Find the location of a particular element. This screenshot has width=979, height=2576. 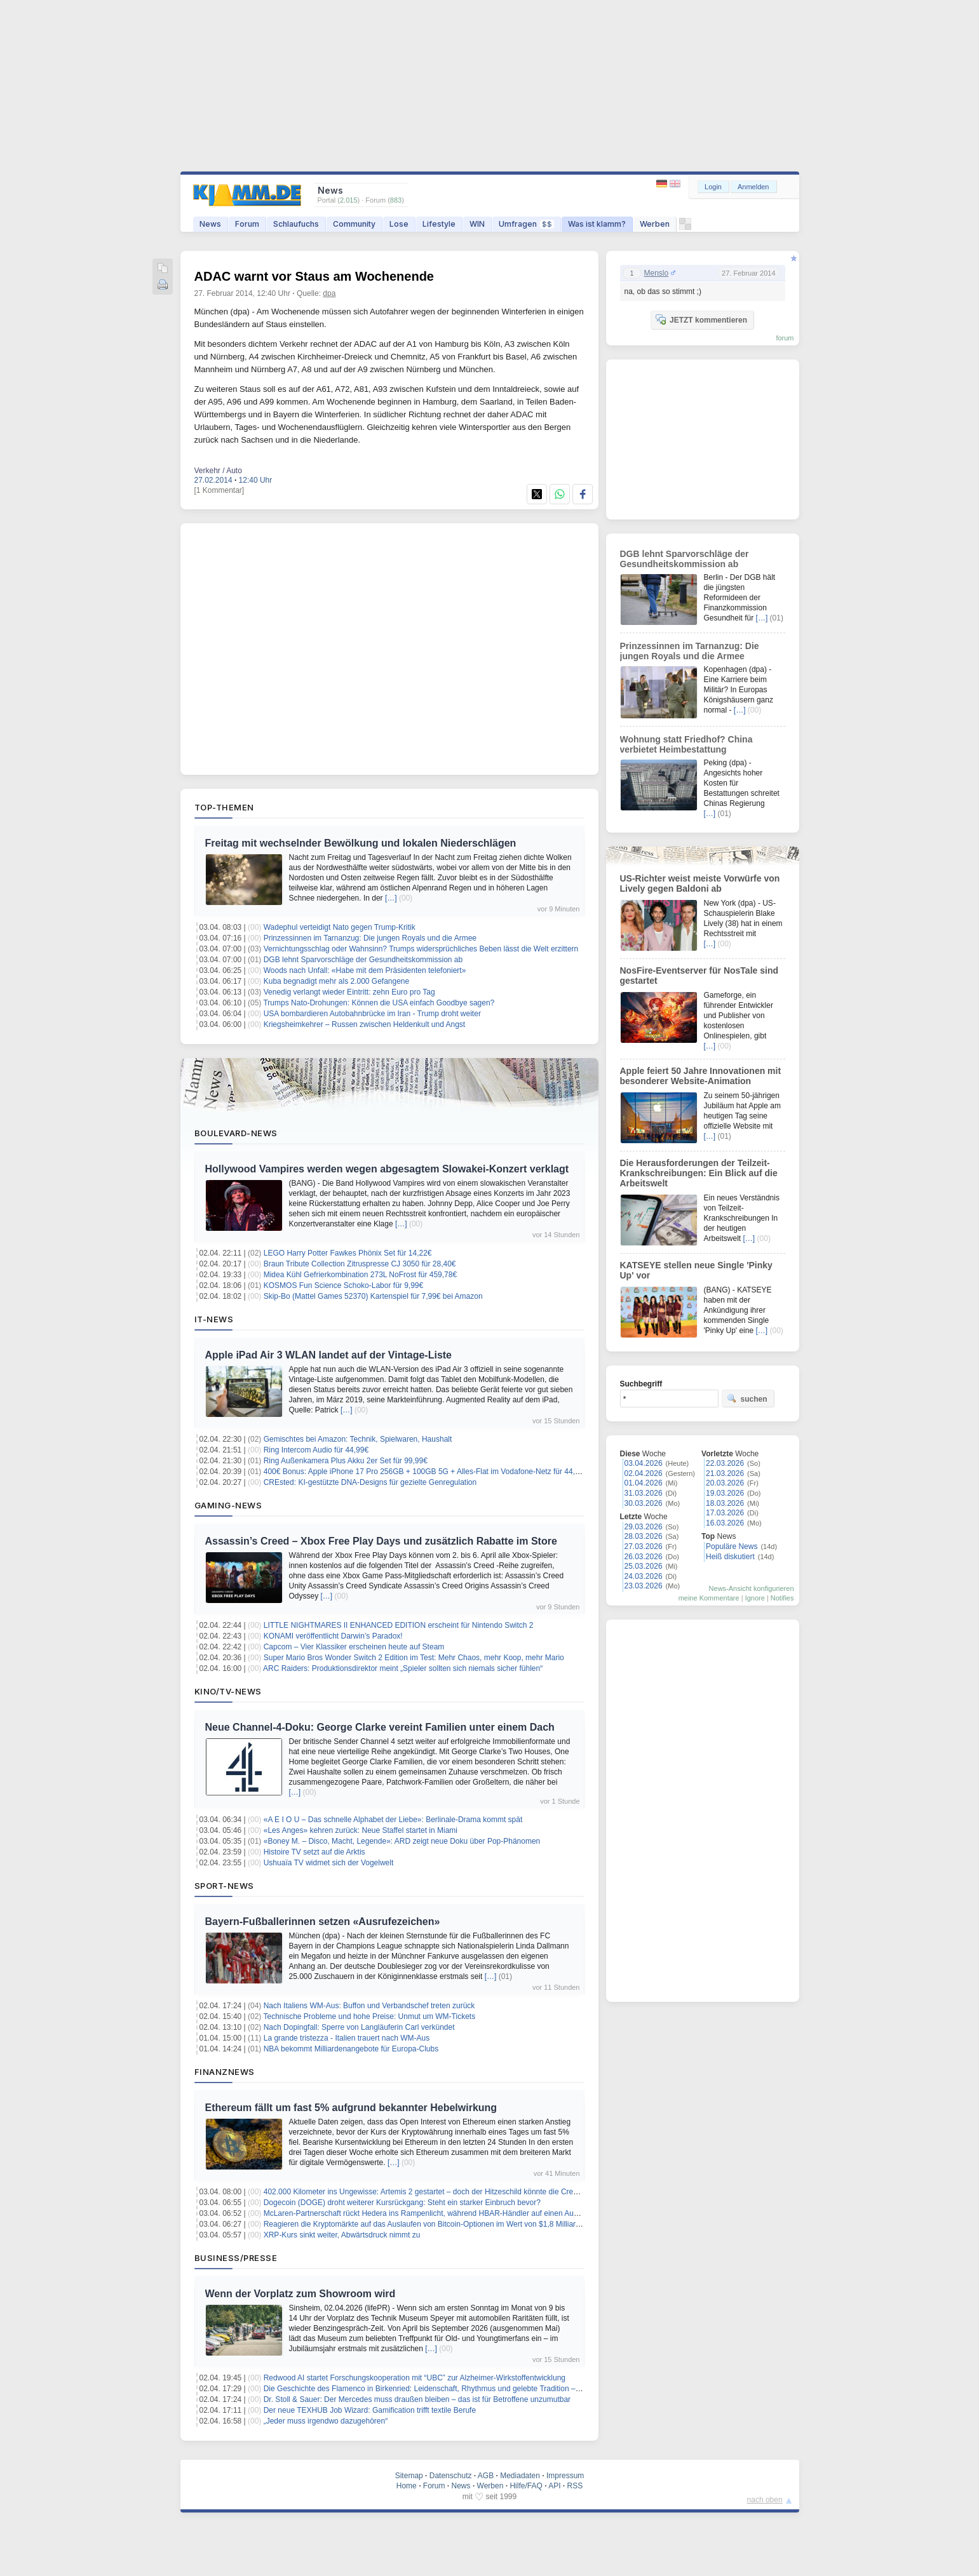

[1 Kommentar] is located at coordinates (219, 490).